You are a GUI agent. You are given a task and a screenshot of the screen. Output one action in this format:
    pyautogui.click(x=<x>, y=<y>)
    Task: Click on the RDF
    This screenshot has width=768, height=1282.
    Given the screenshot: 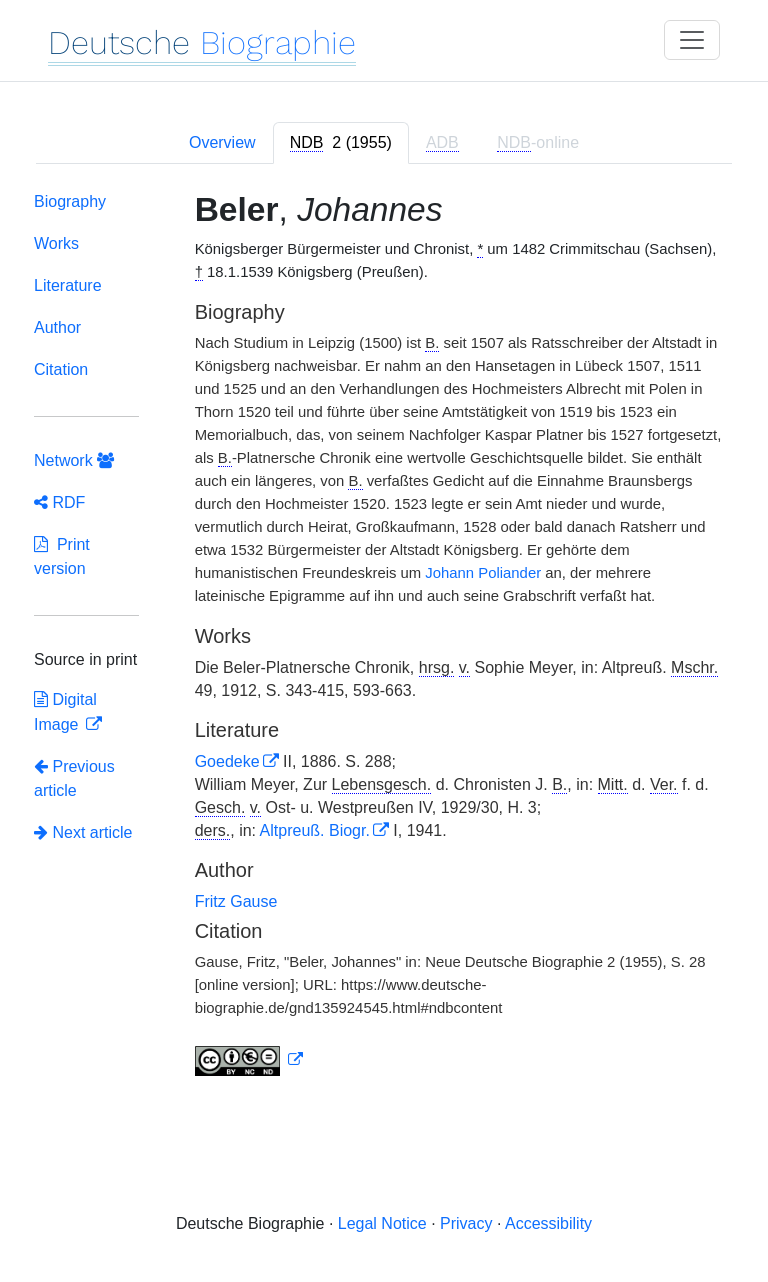 What is the action you would take?
    pyautogui.click(x=59, y=502)
    